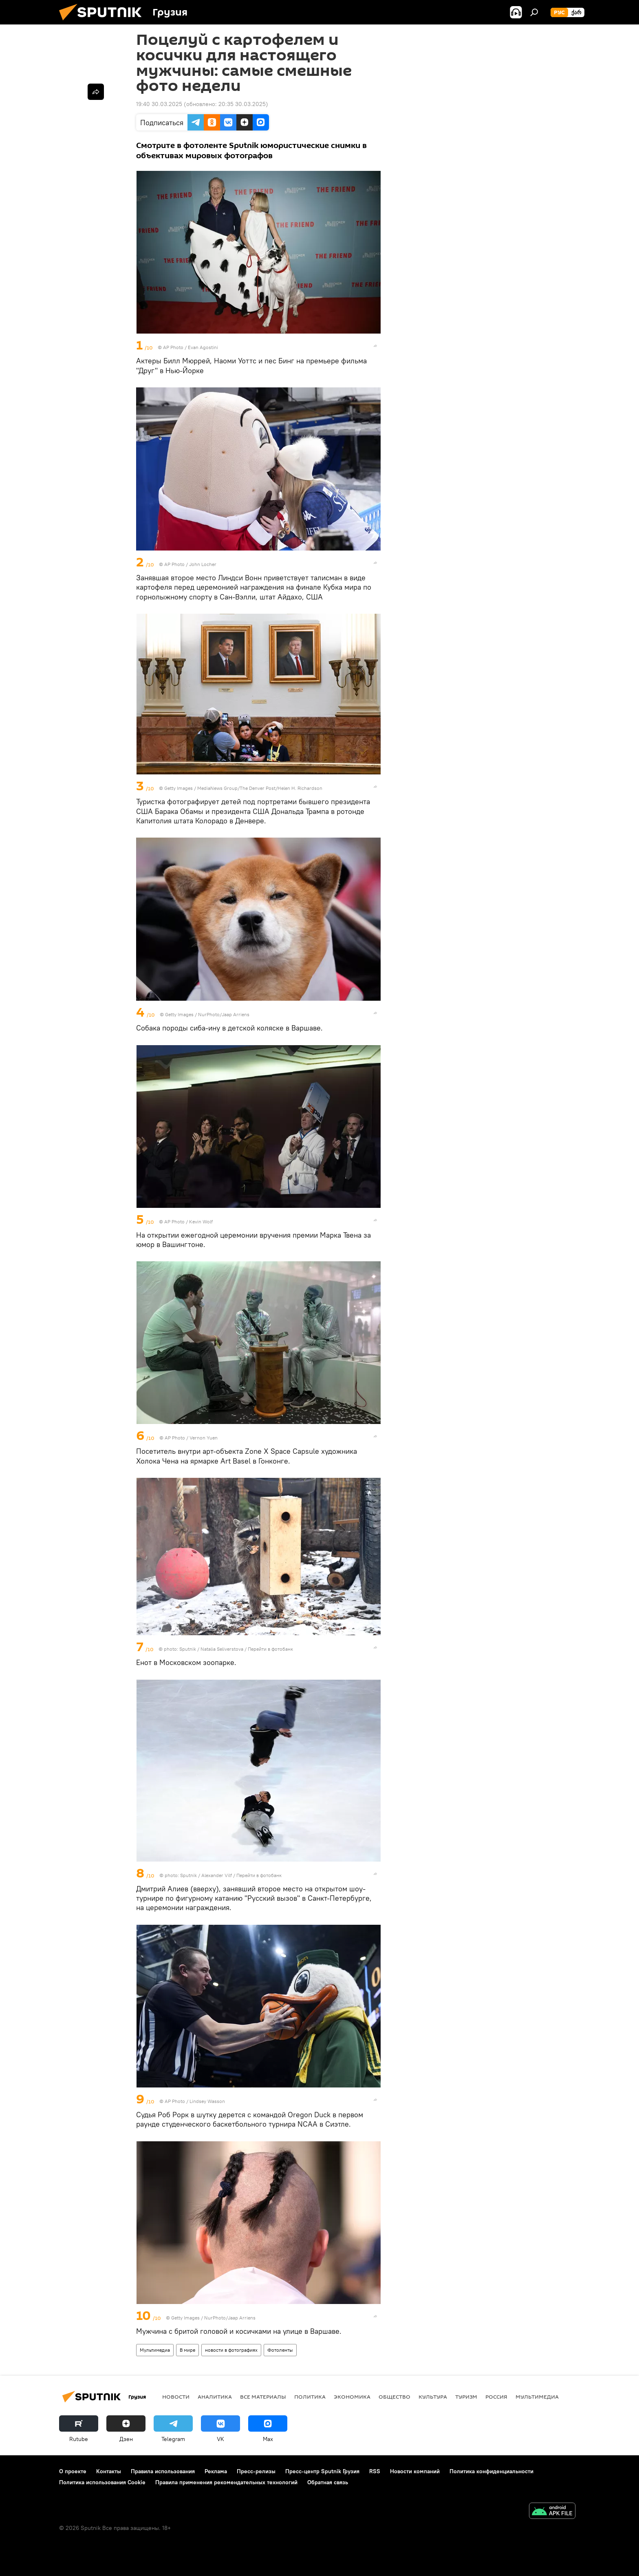 The image size is (639, 2576). Describe the element at coordinates (394, 2396) in the screenshot. I see `ОБЩЕСТВО` at that location.